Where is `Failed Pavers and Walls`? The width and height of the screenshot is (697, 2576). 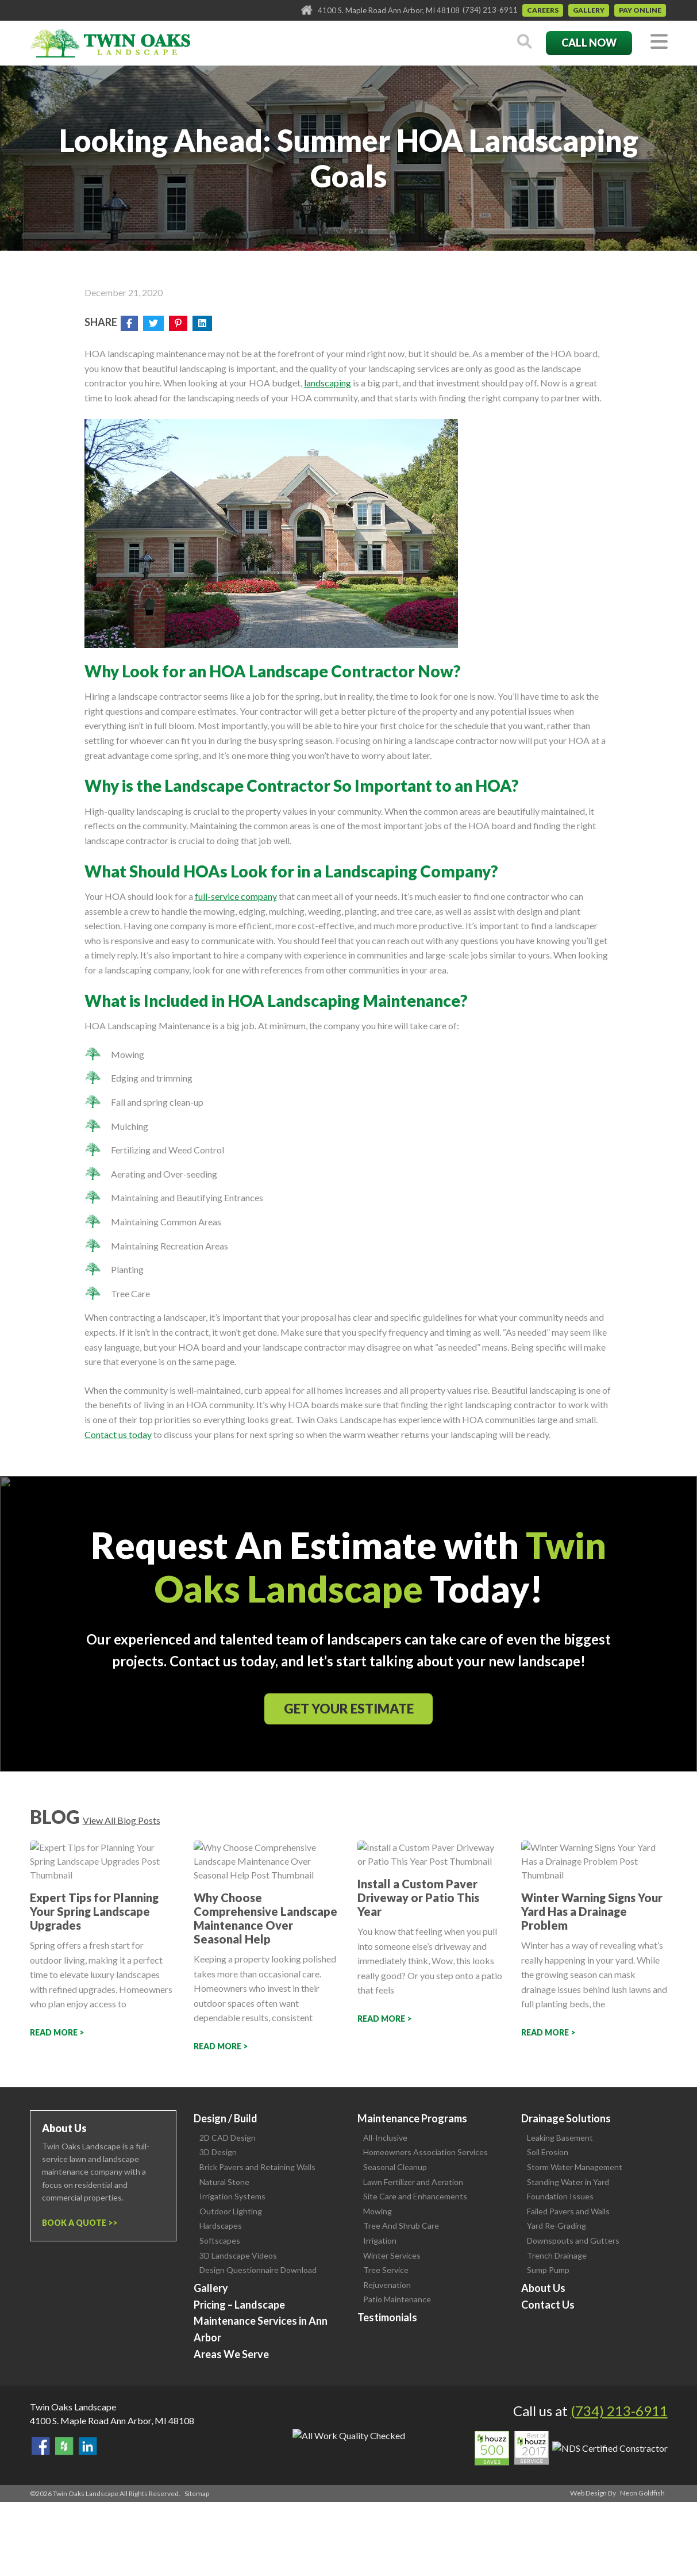
Failed Pavers and Walls is located at coordinates (568, 2211).